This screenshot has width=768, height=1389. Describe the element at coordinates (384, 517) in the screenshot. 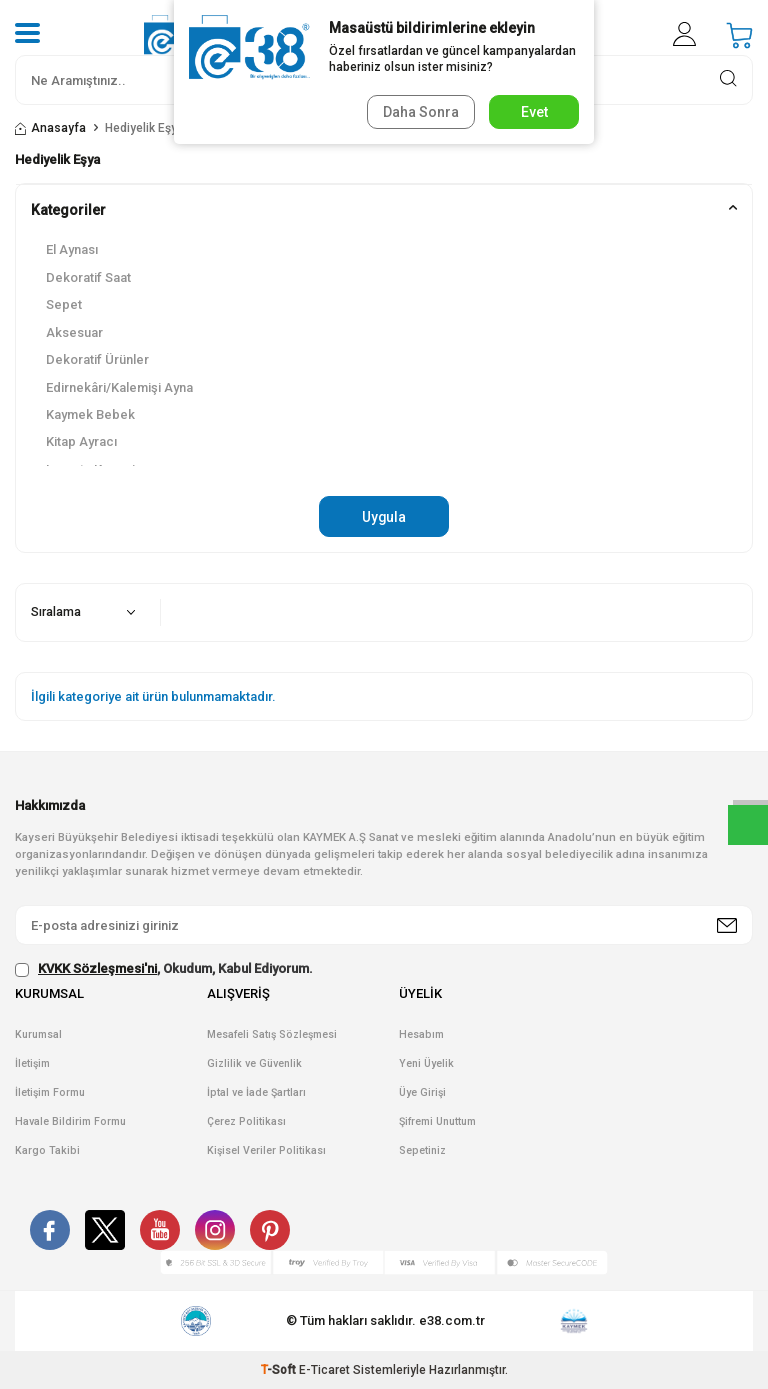

I see `Uygula` at that location.